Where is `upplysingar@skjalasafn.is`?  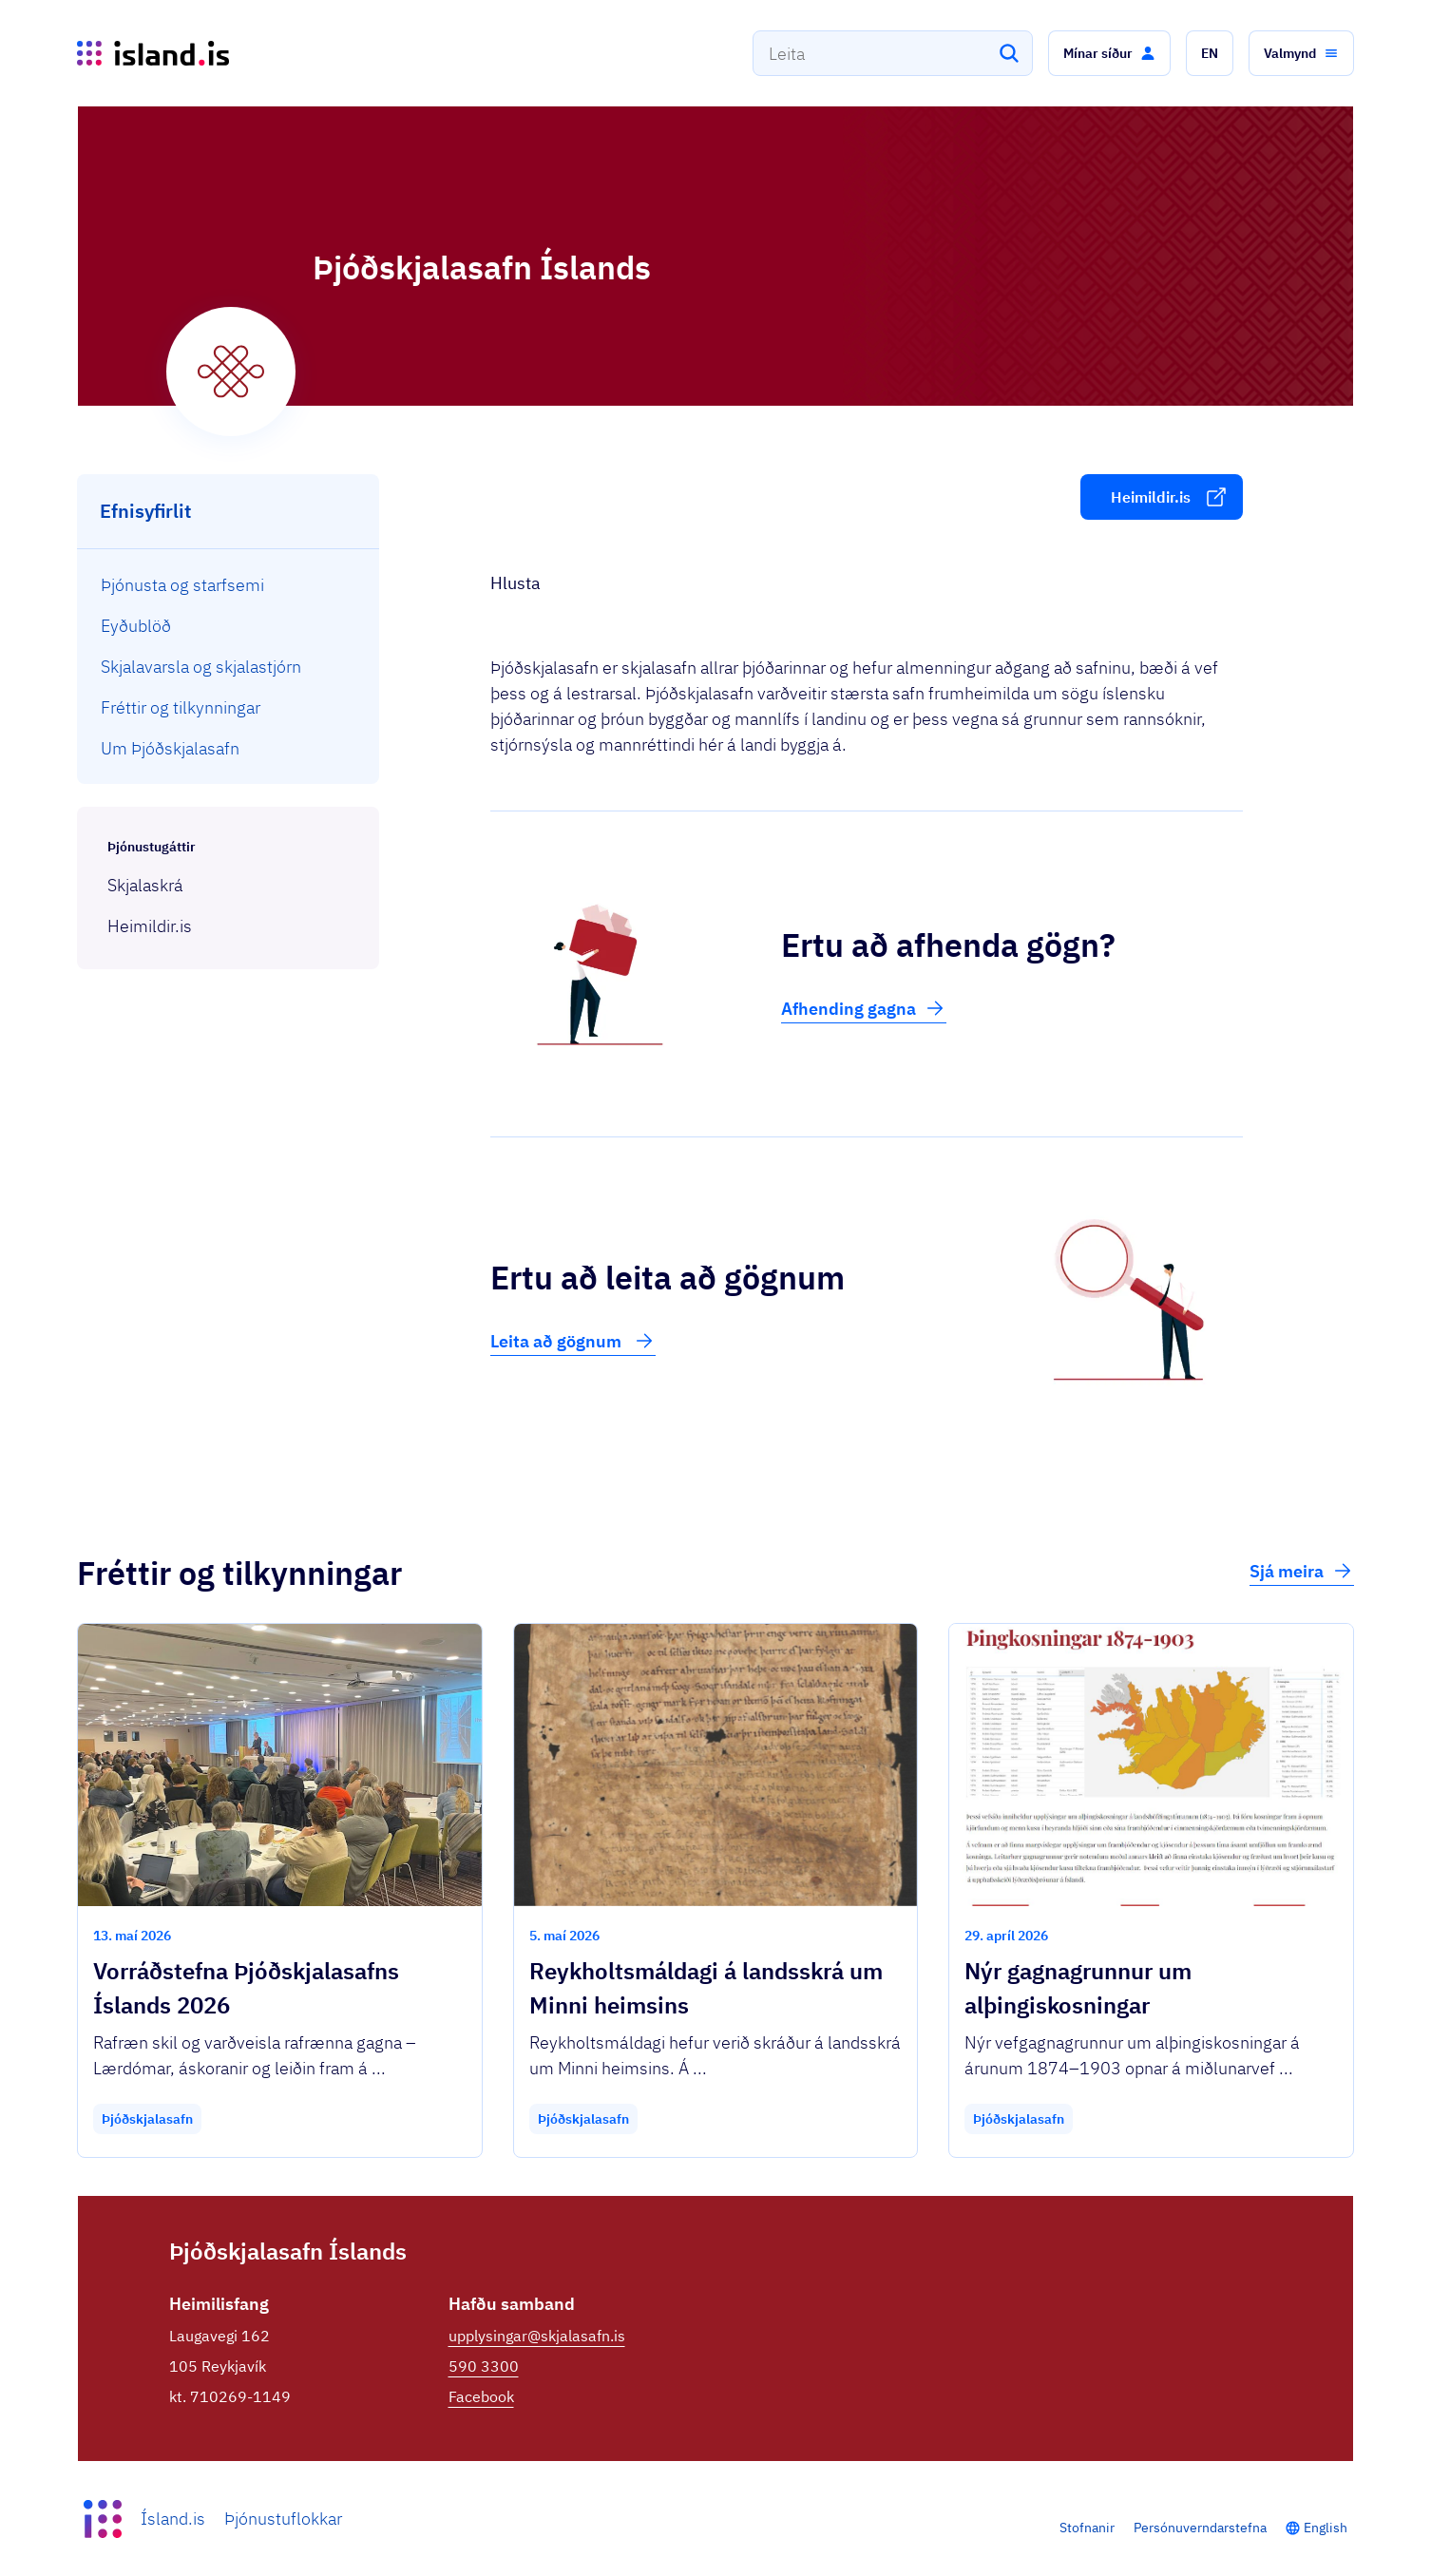 upplysingar@skjalasafn.is is located at coordinates (536, 2335).